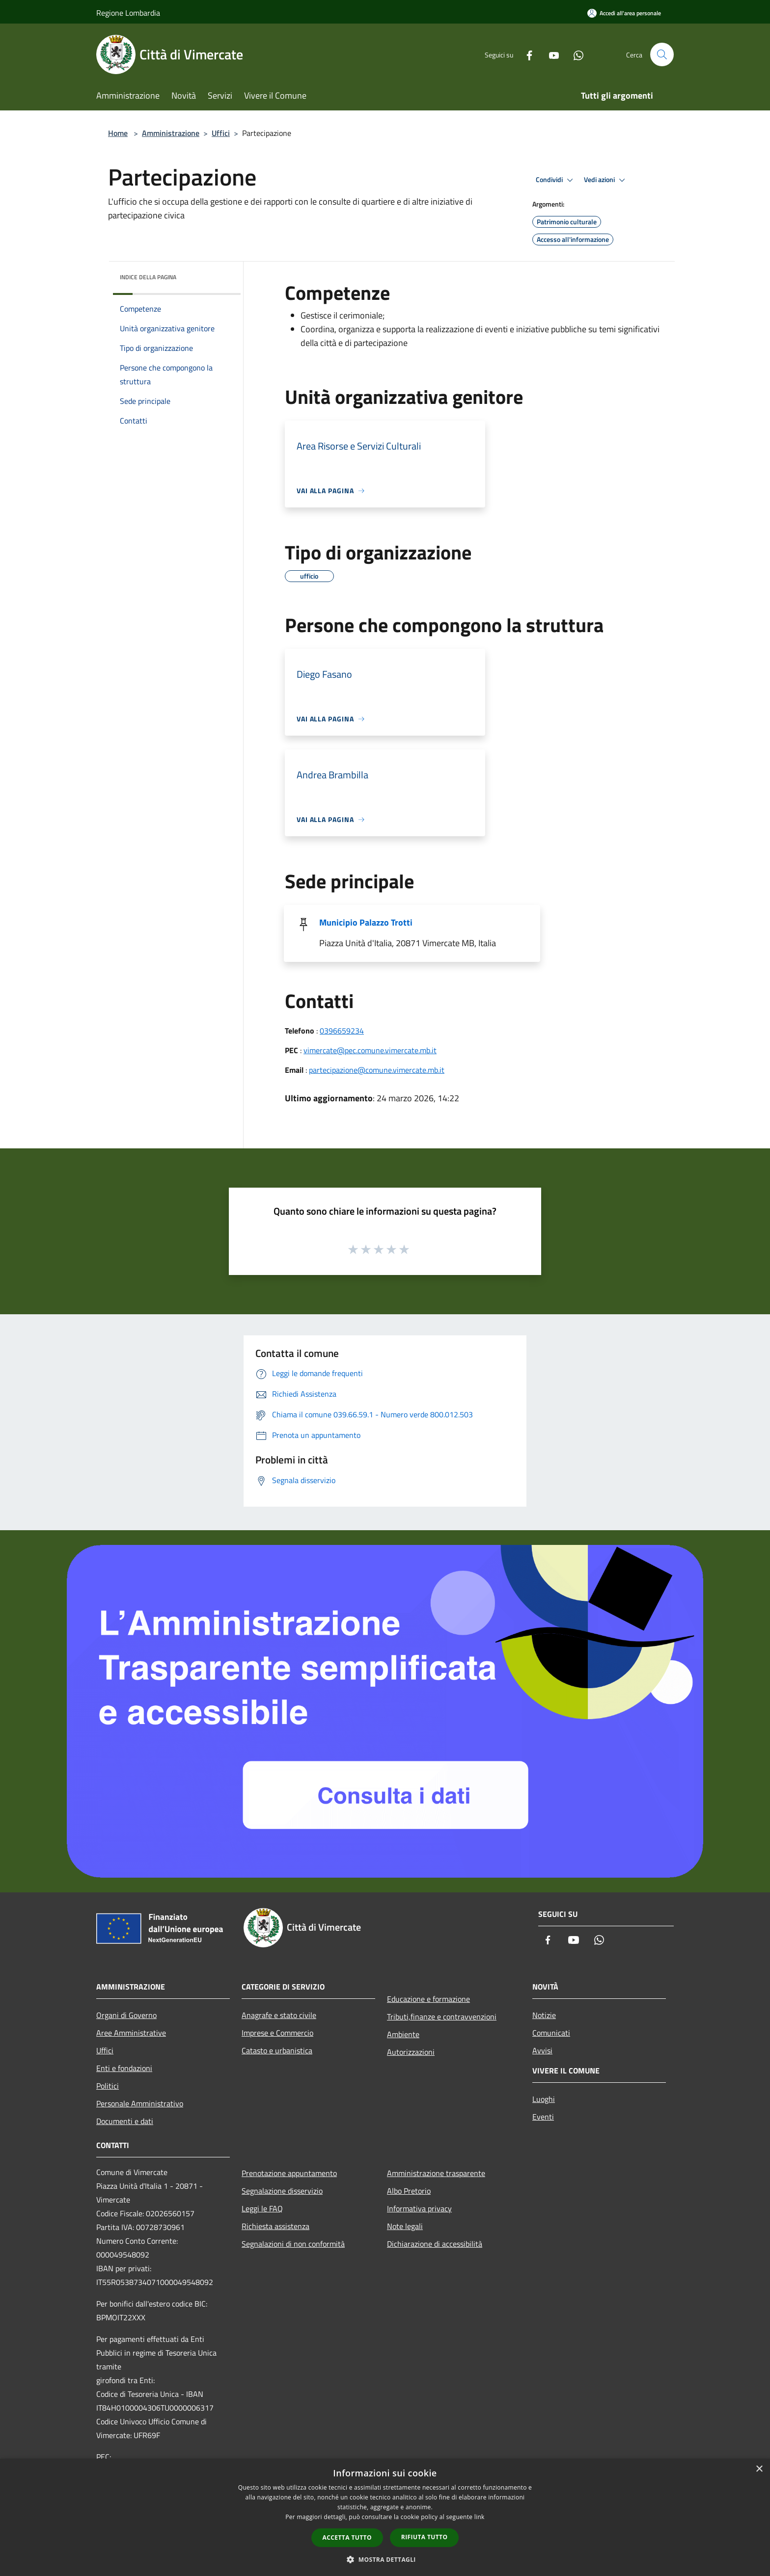 This screenshot has height=2576, width=770. I want to click on partecipazione@comune.vimercate.mb.it, so click(376, 1070).